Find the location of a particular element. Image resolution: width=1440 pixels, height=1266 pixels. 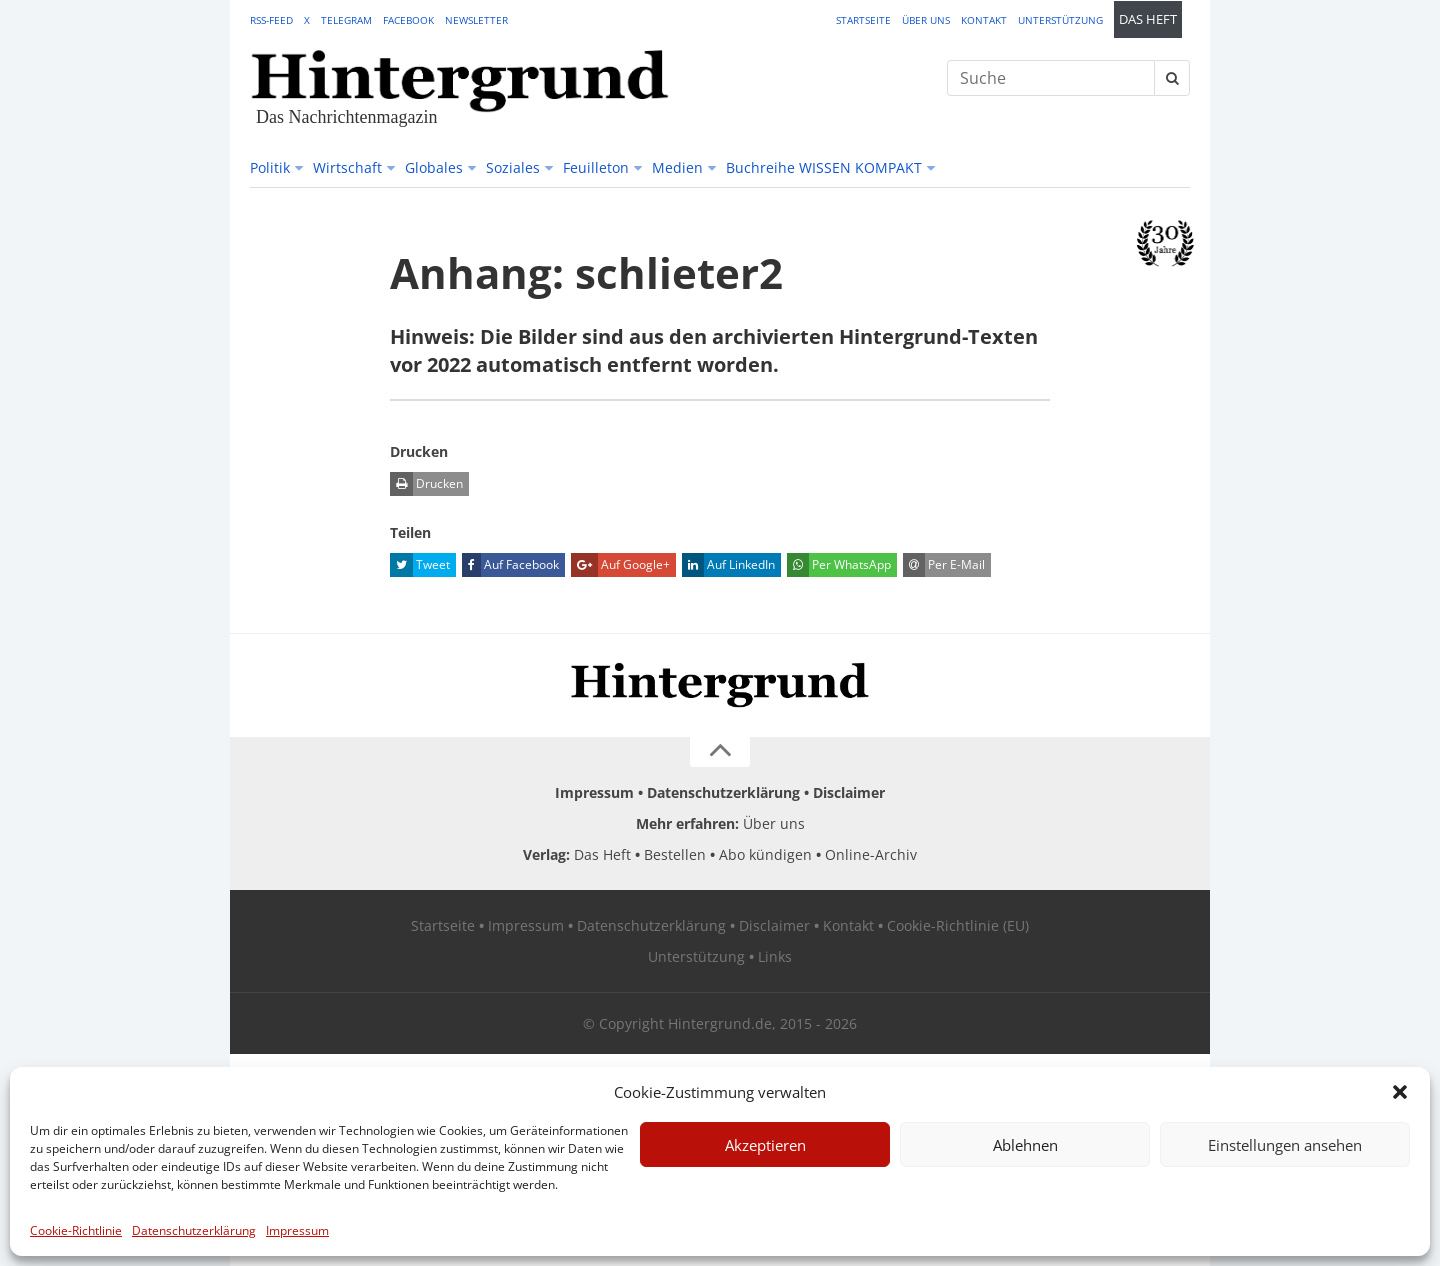

Kontakt is located at coordinates (984, 20).